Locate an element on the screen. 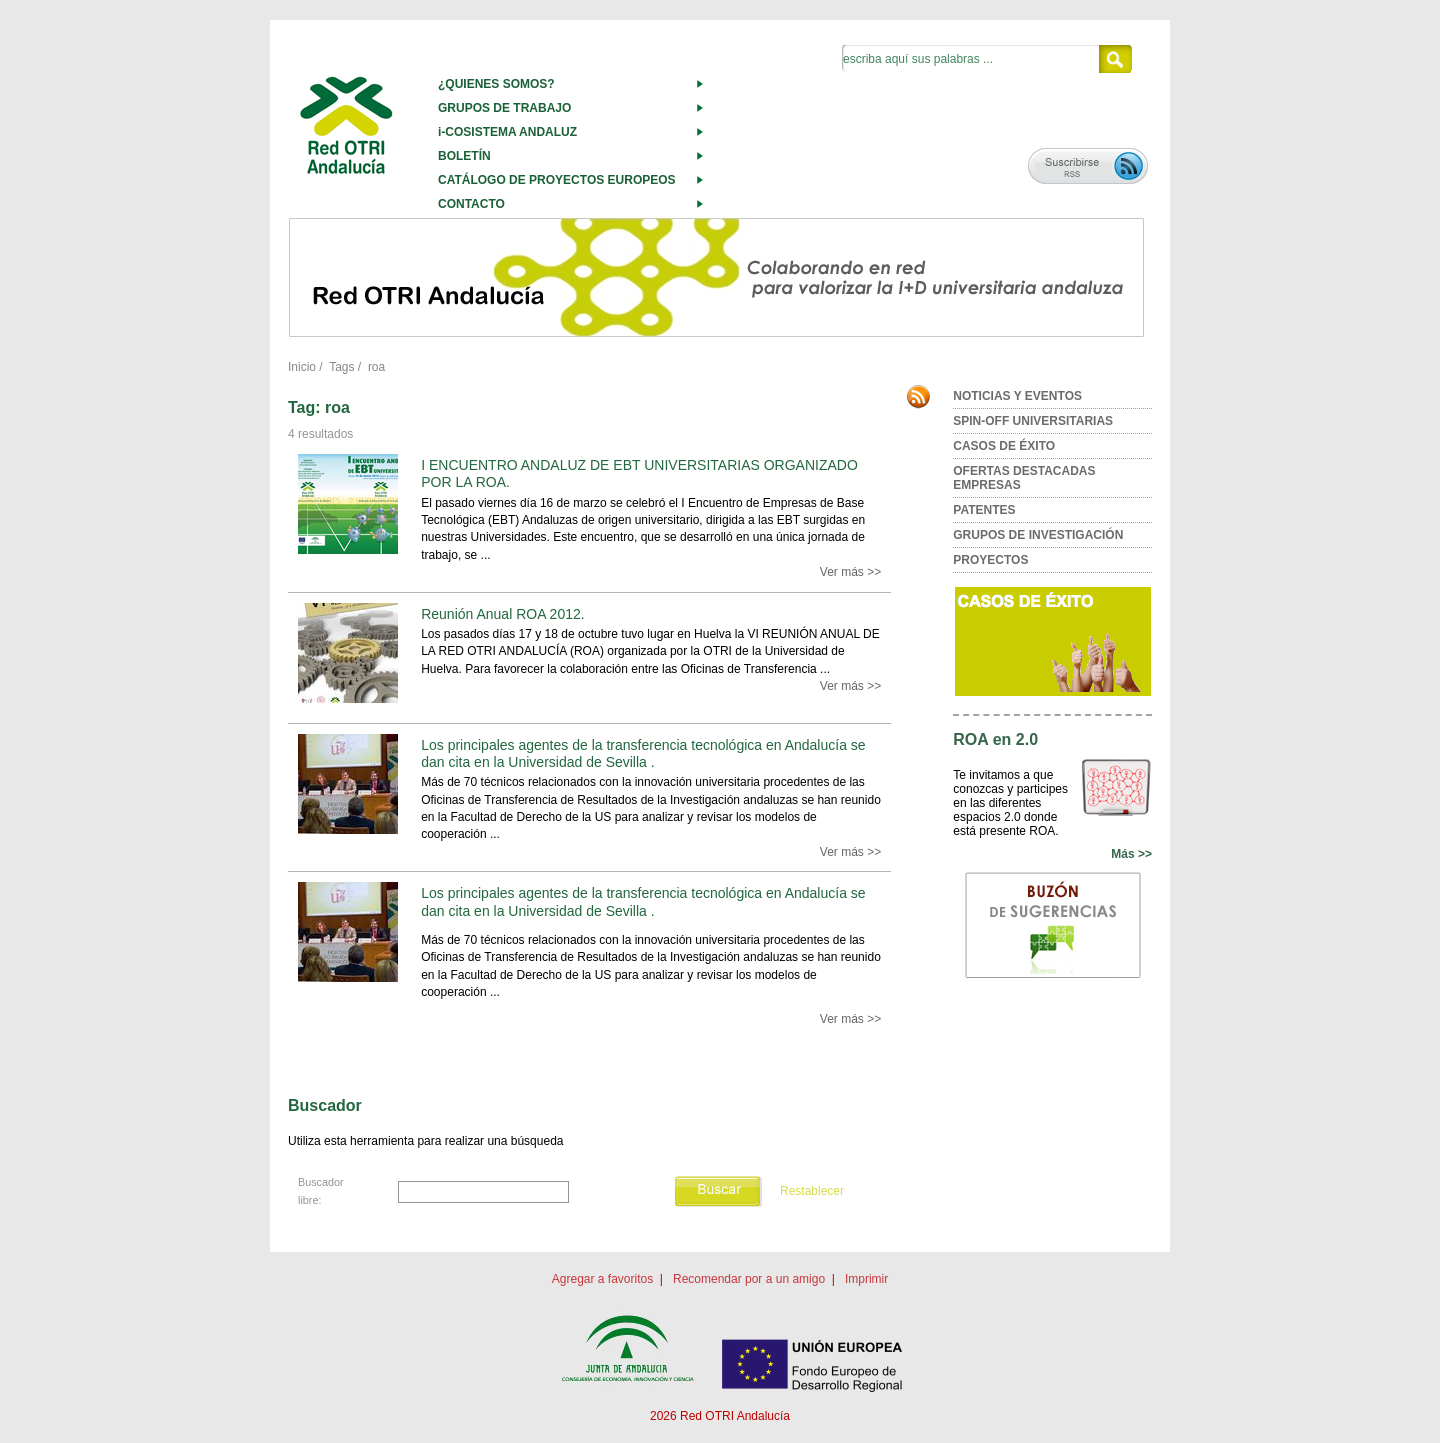  Ver más >> is located at coordinates (850, 572).